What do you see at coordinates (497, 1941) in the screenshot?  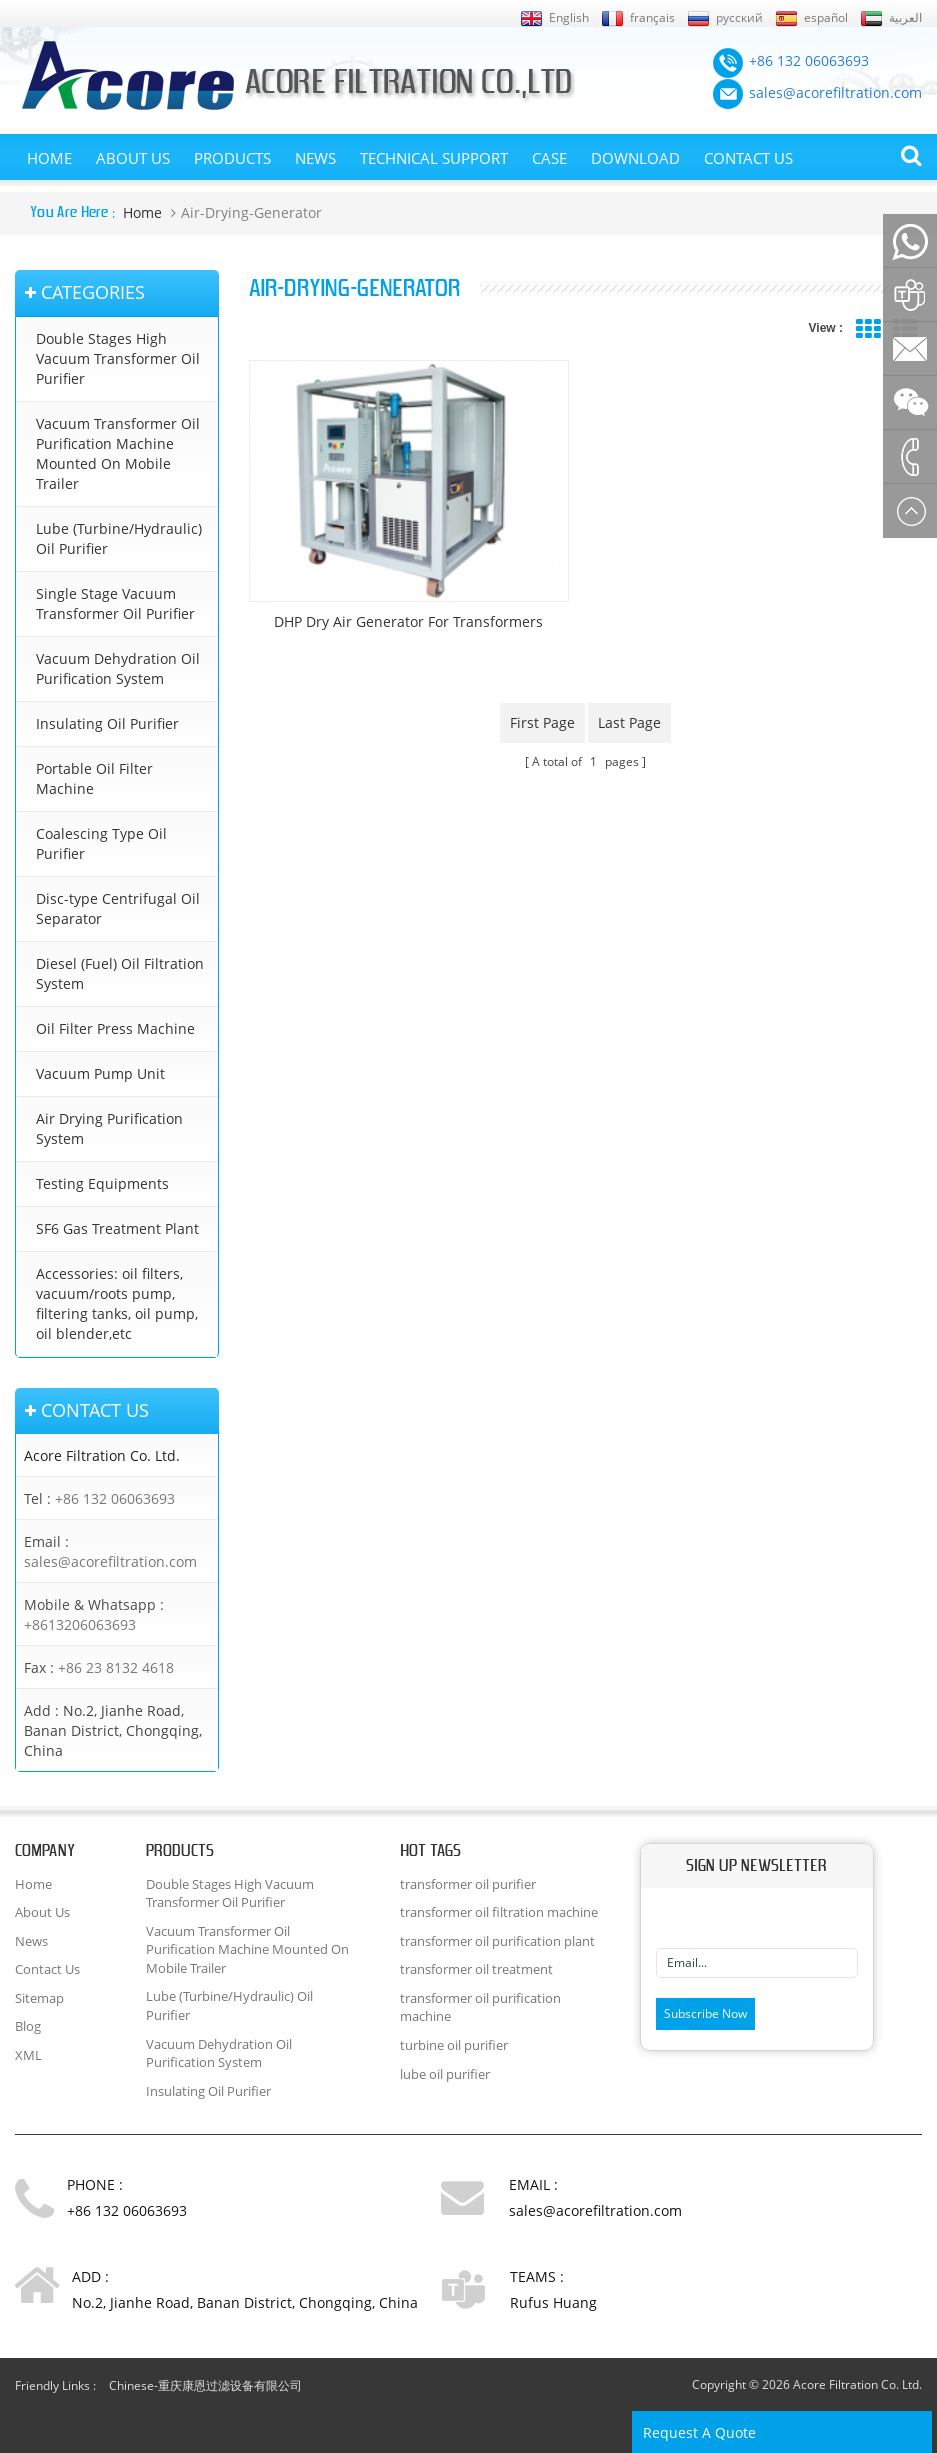 I see `transformer oil purification plant` at bounding box center [497, 1941].